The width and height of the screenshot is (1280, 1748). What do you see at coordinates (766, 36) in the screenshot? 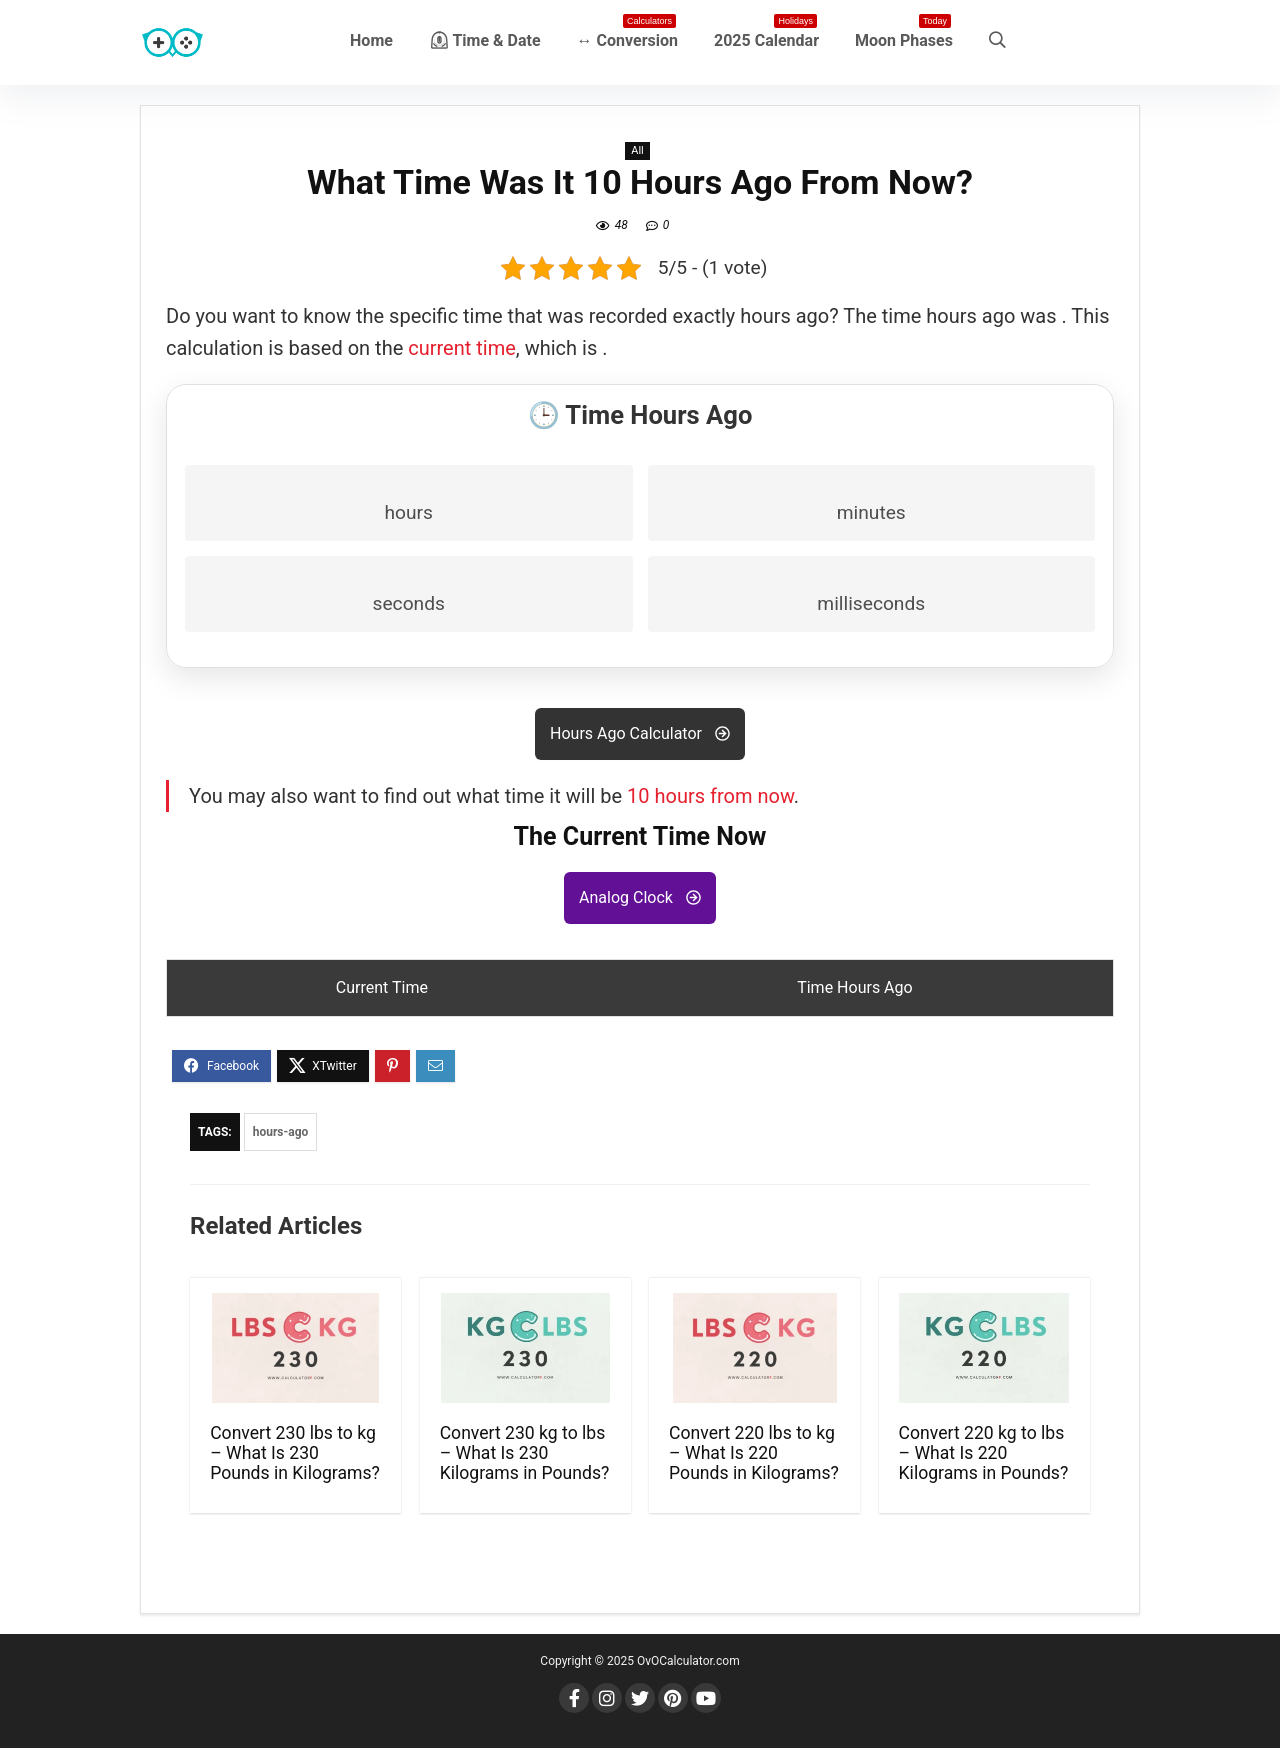
I see `2025 Calendar` at bounding box center [766, 36].